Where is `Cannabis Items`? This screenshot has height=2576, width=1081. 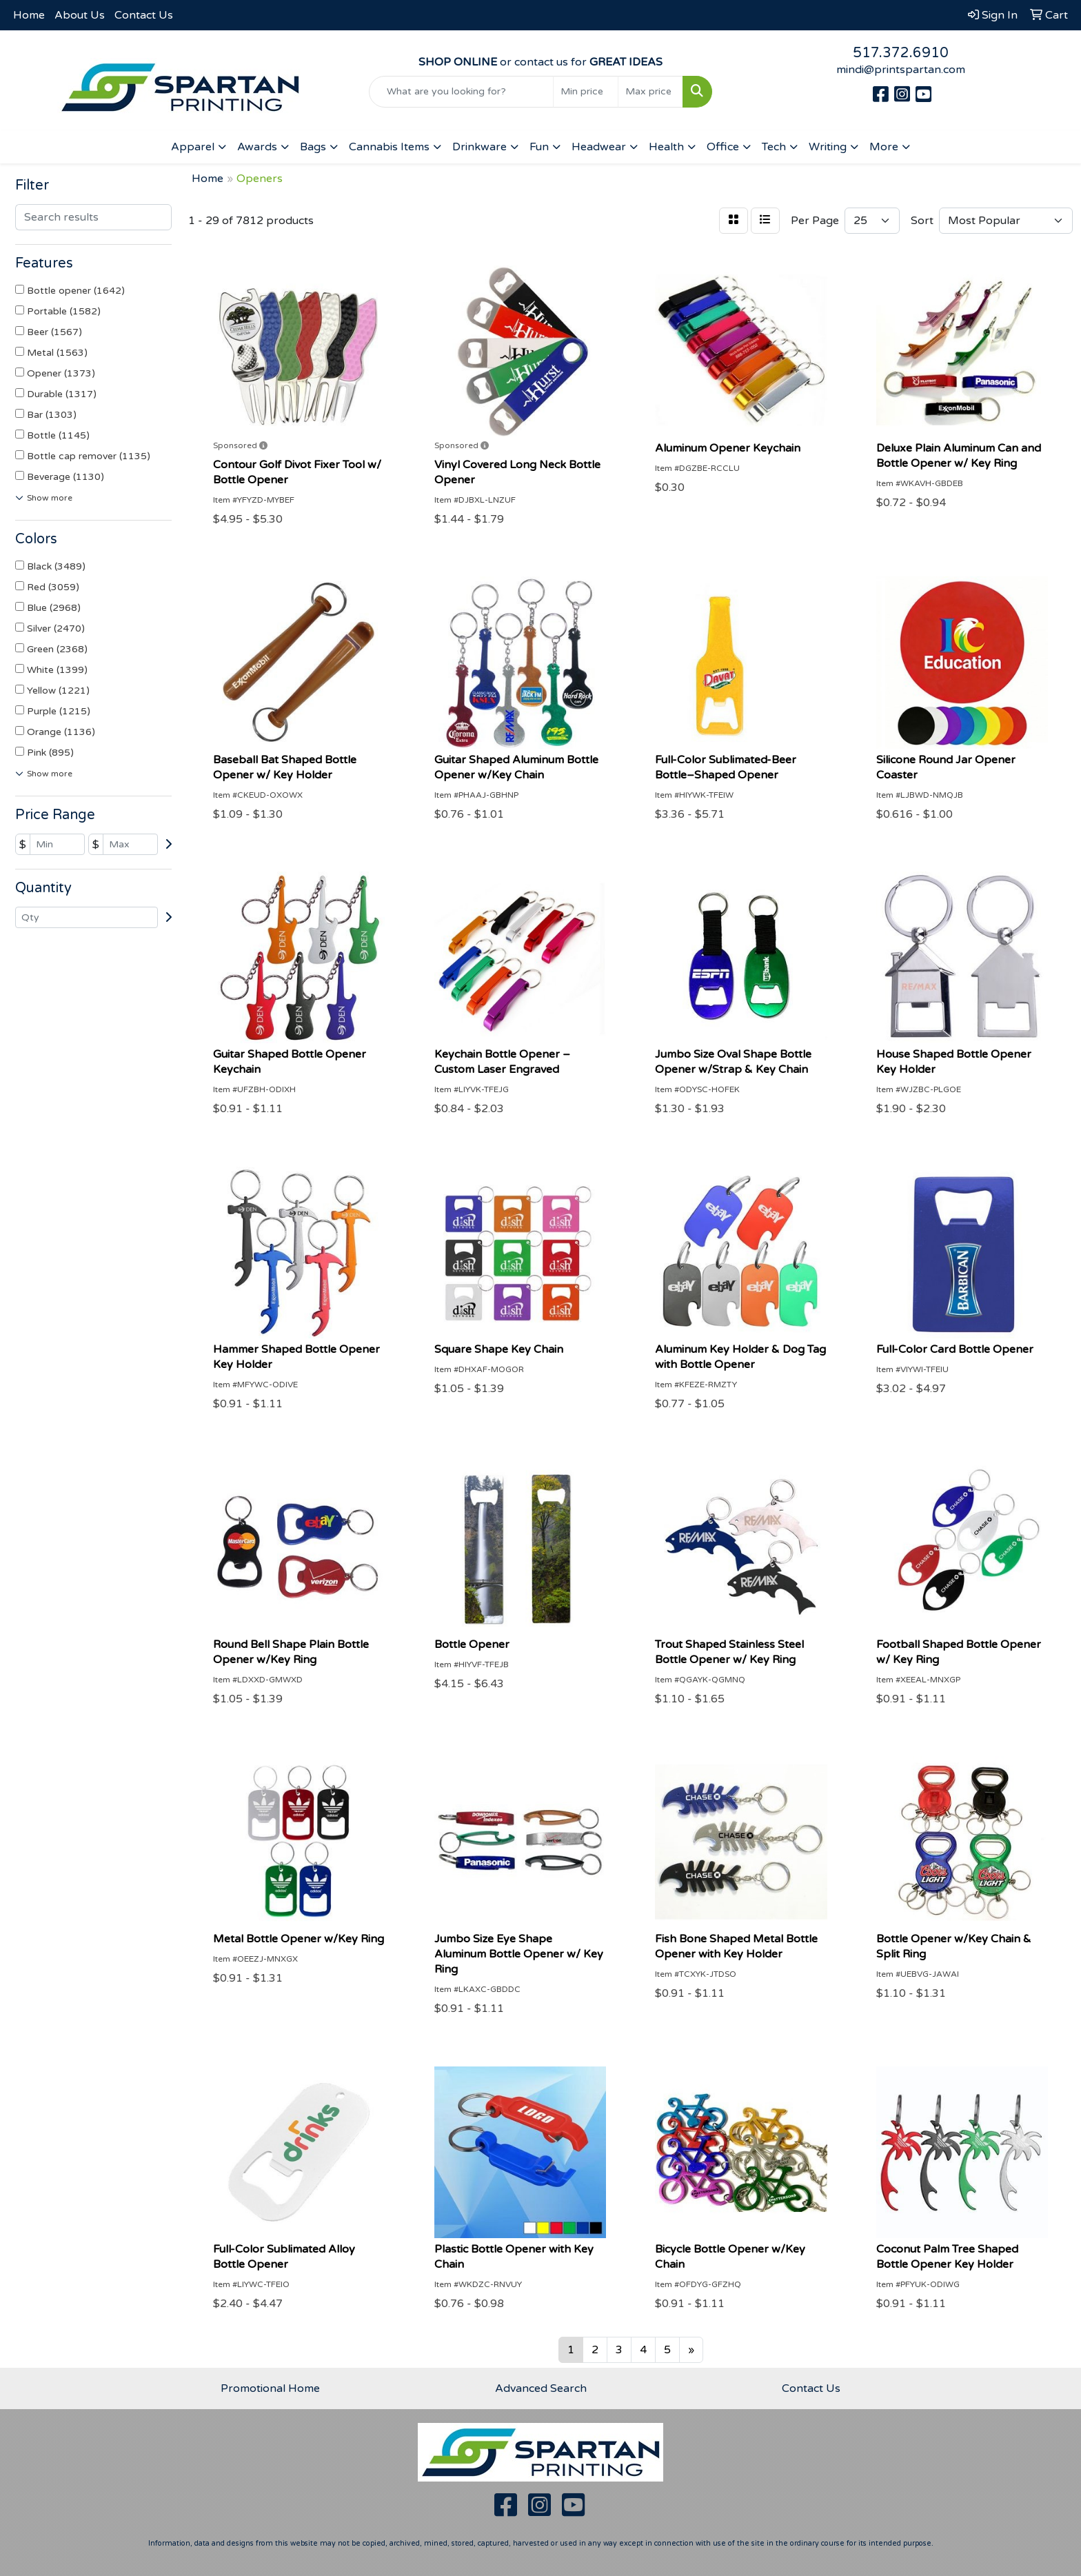 Cannabis Items is located at coordinates (389, 147).